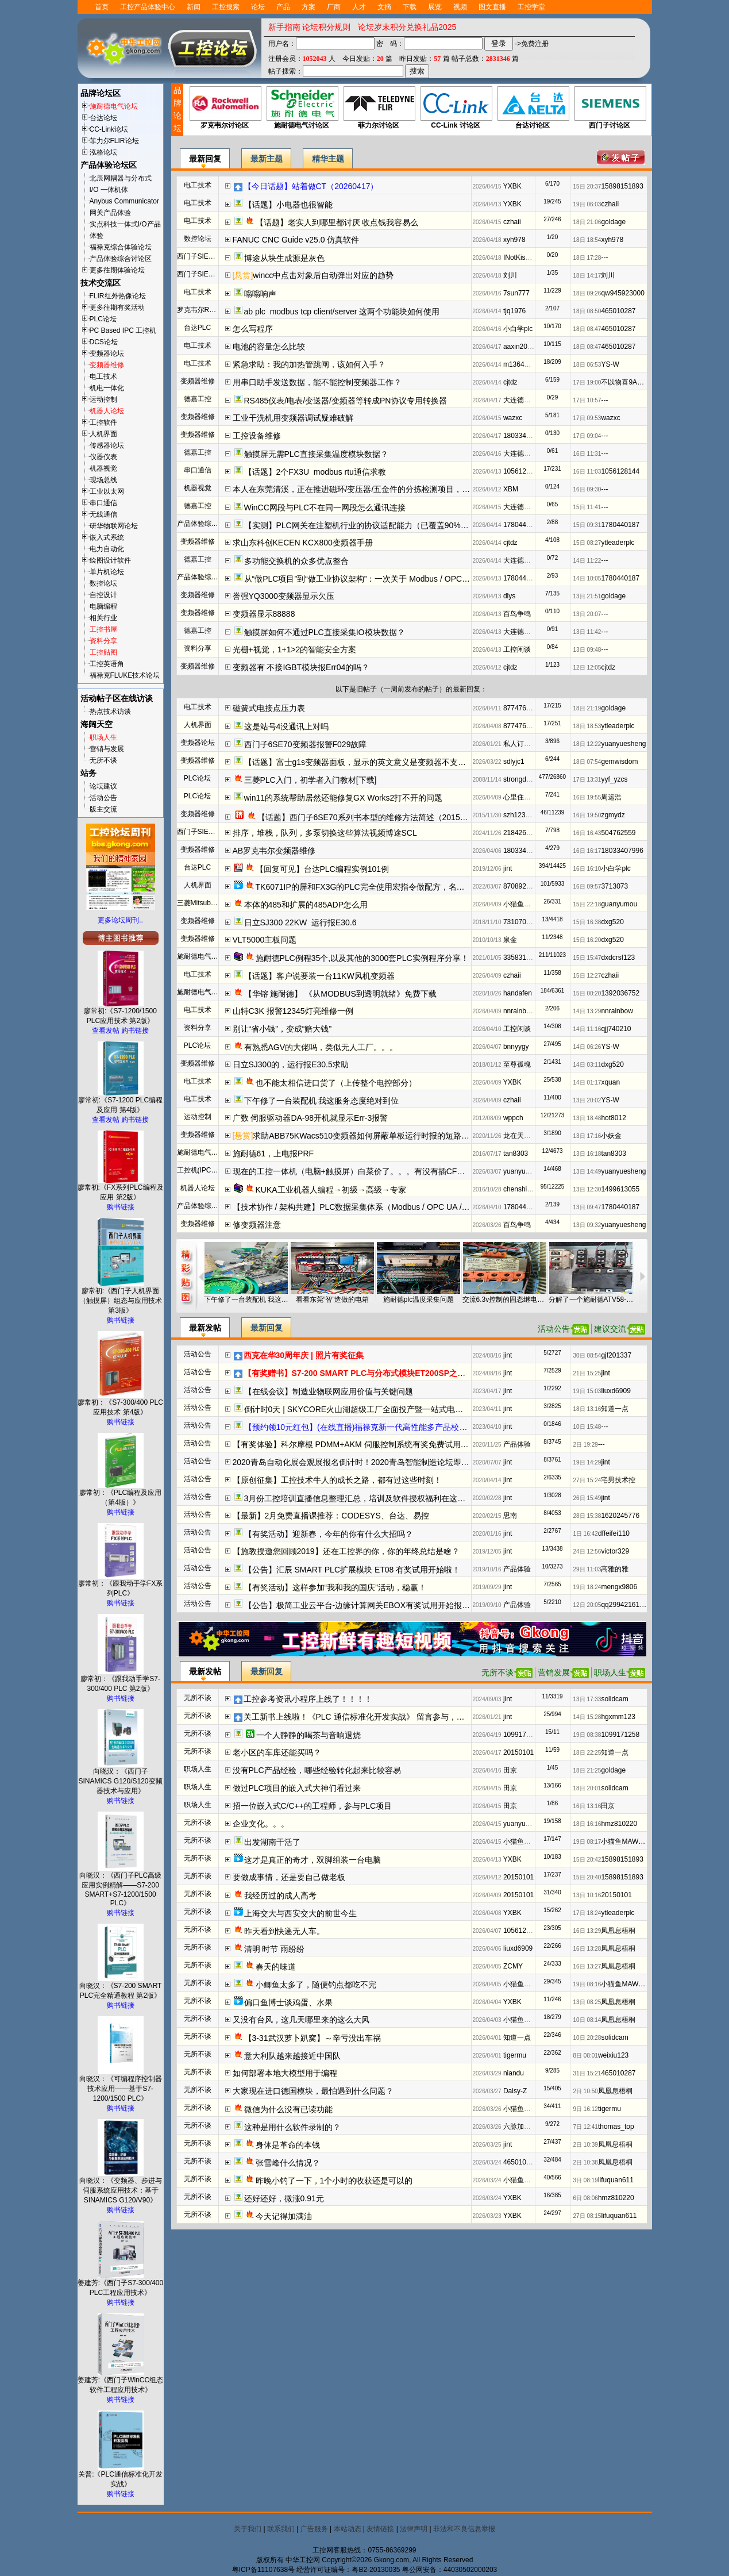  What do you see at coordinates (587, 1806) in the screenshot?
I see `16日 13:16` at bounding box center [587, 1806].